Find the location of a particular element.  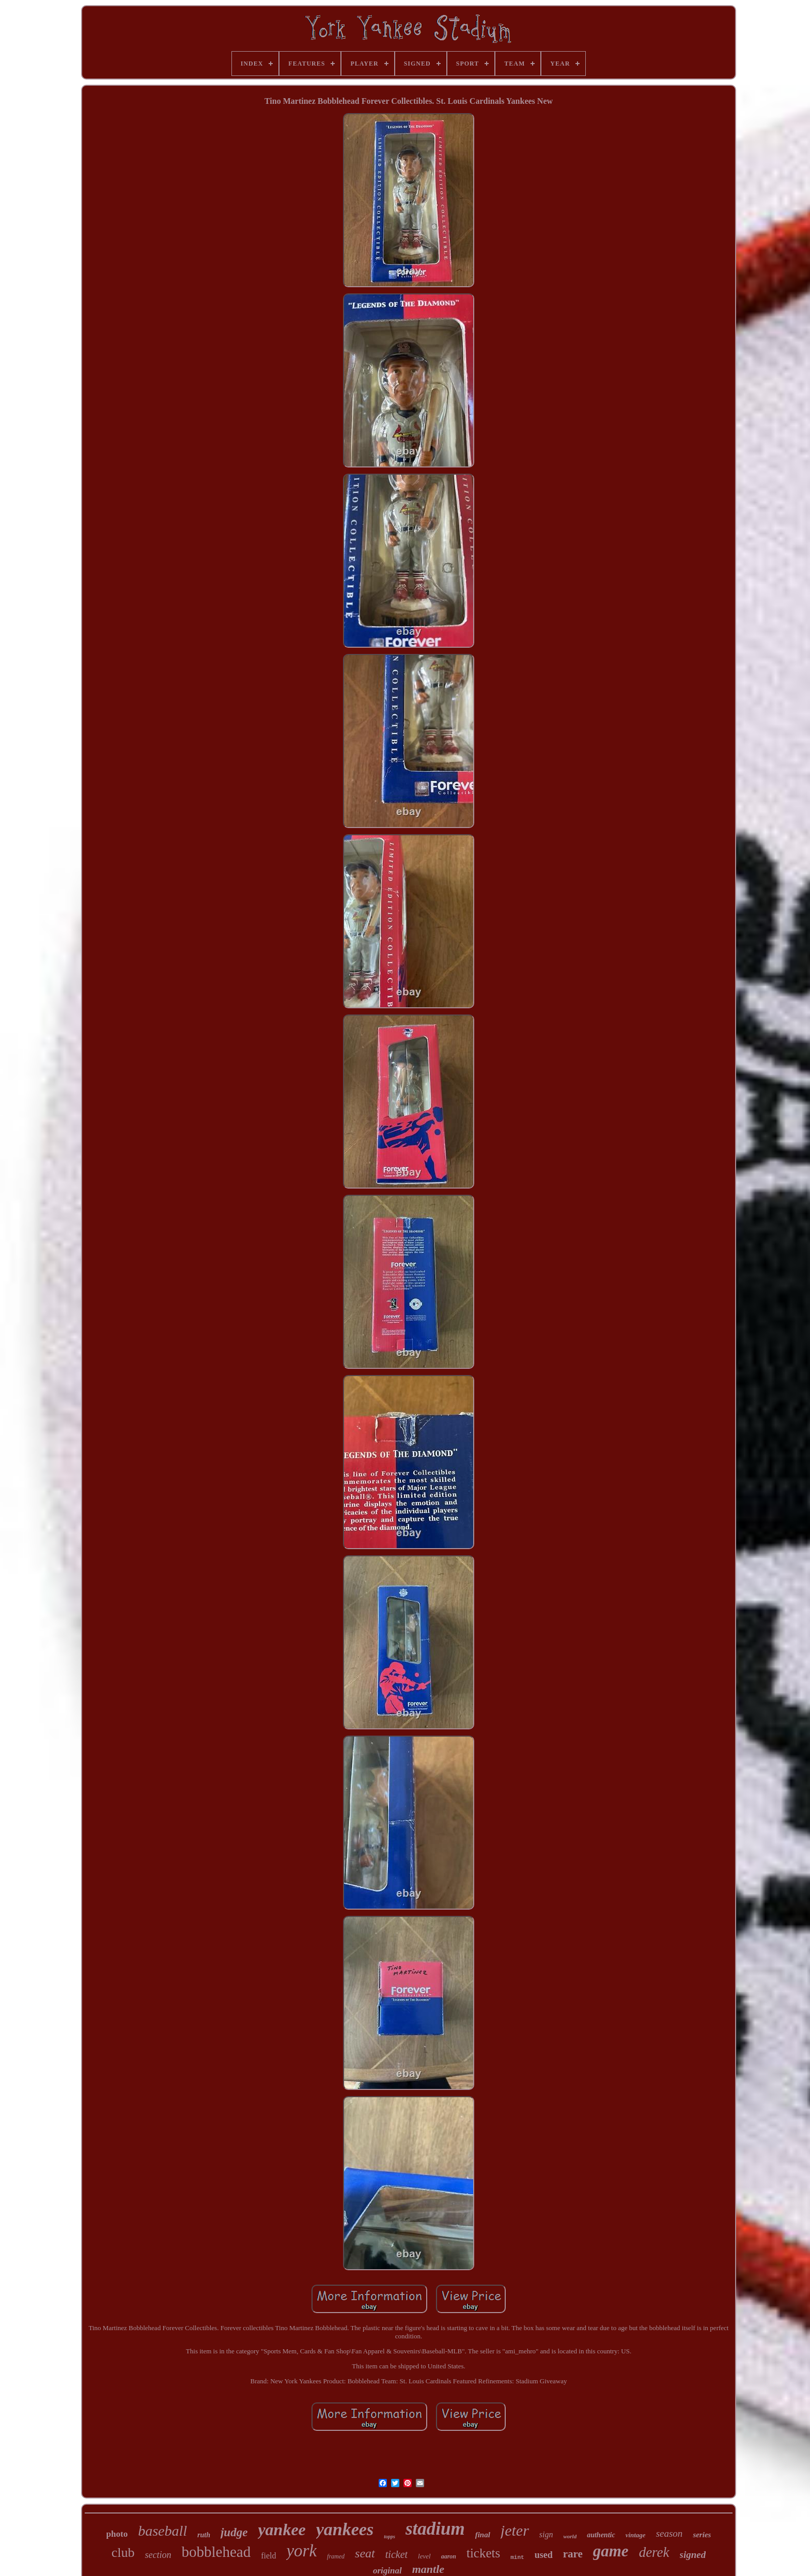

field is located at coordinates (268, 2555).